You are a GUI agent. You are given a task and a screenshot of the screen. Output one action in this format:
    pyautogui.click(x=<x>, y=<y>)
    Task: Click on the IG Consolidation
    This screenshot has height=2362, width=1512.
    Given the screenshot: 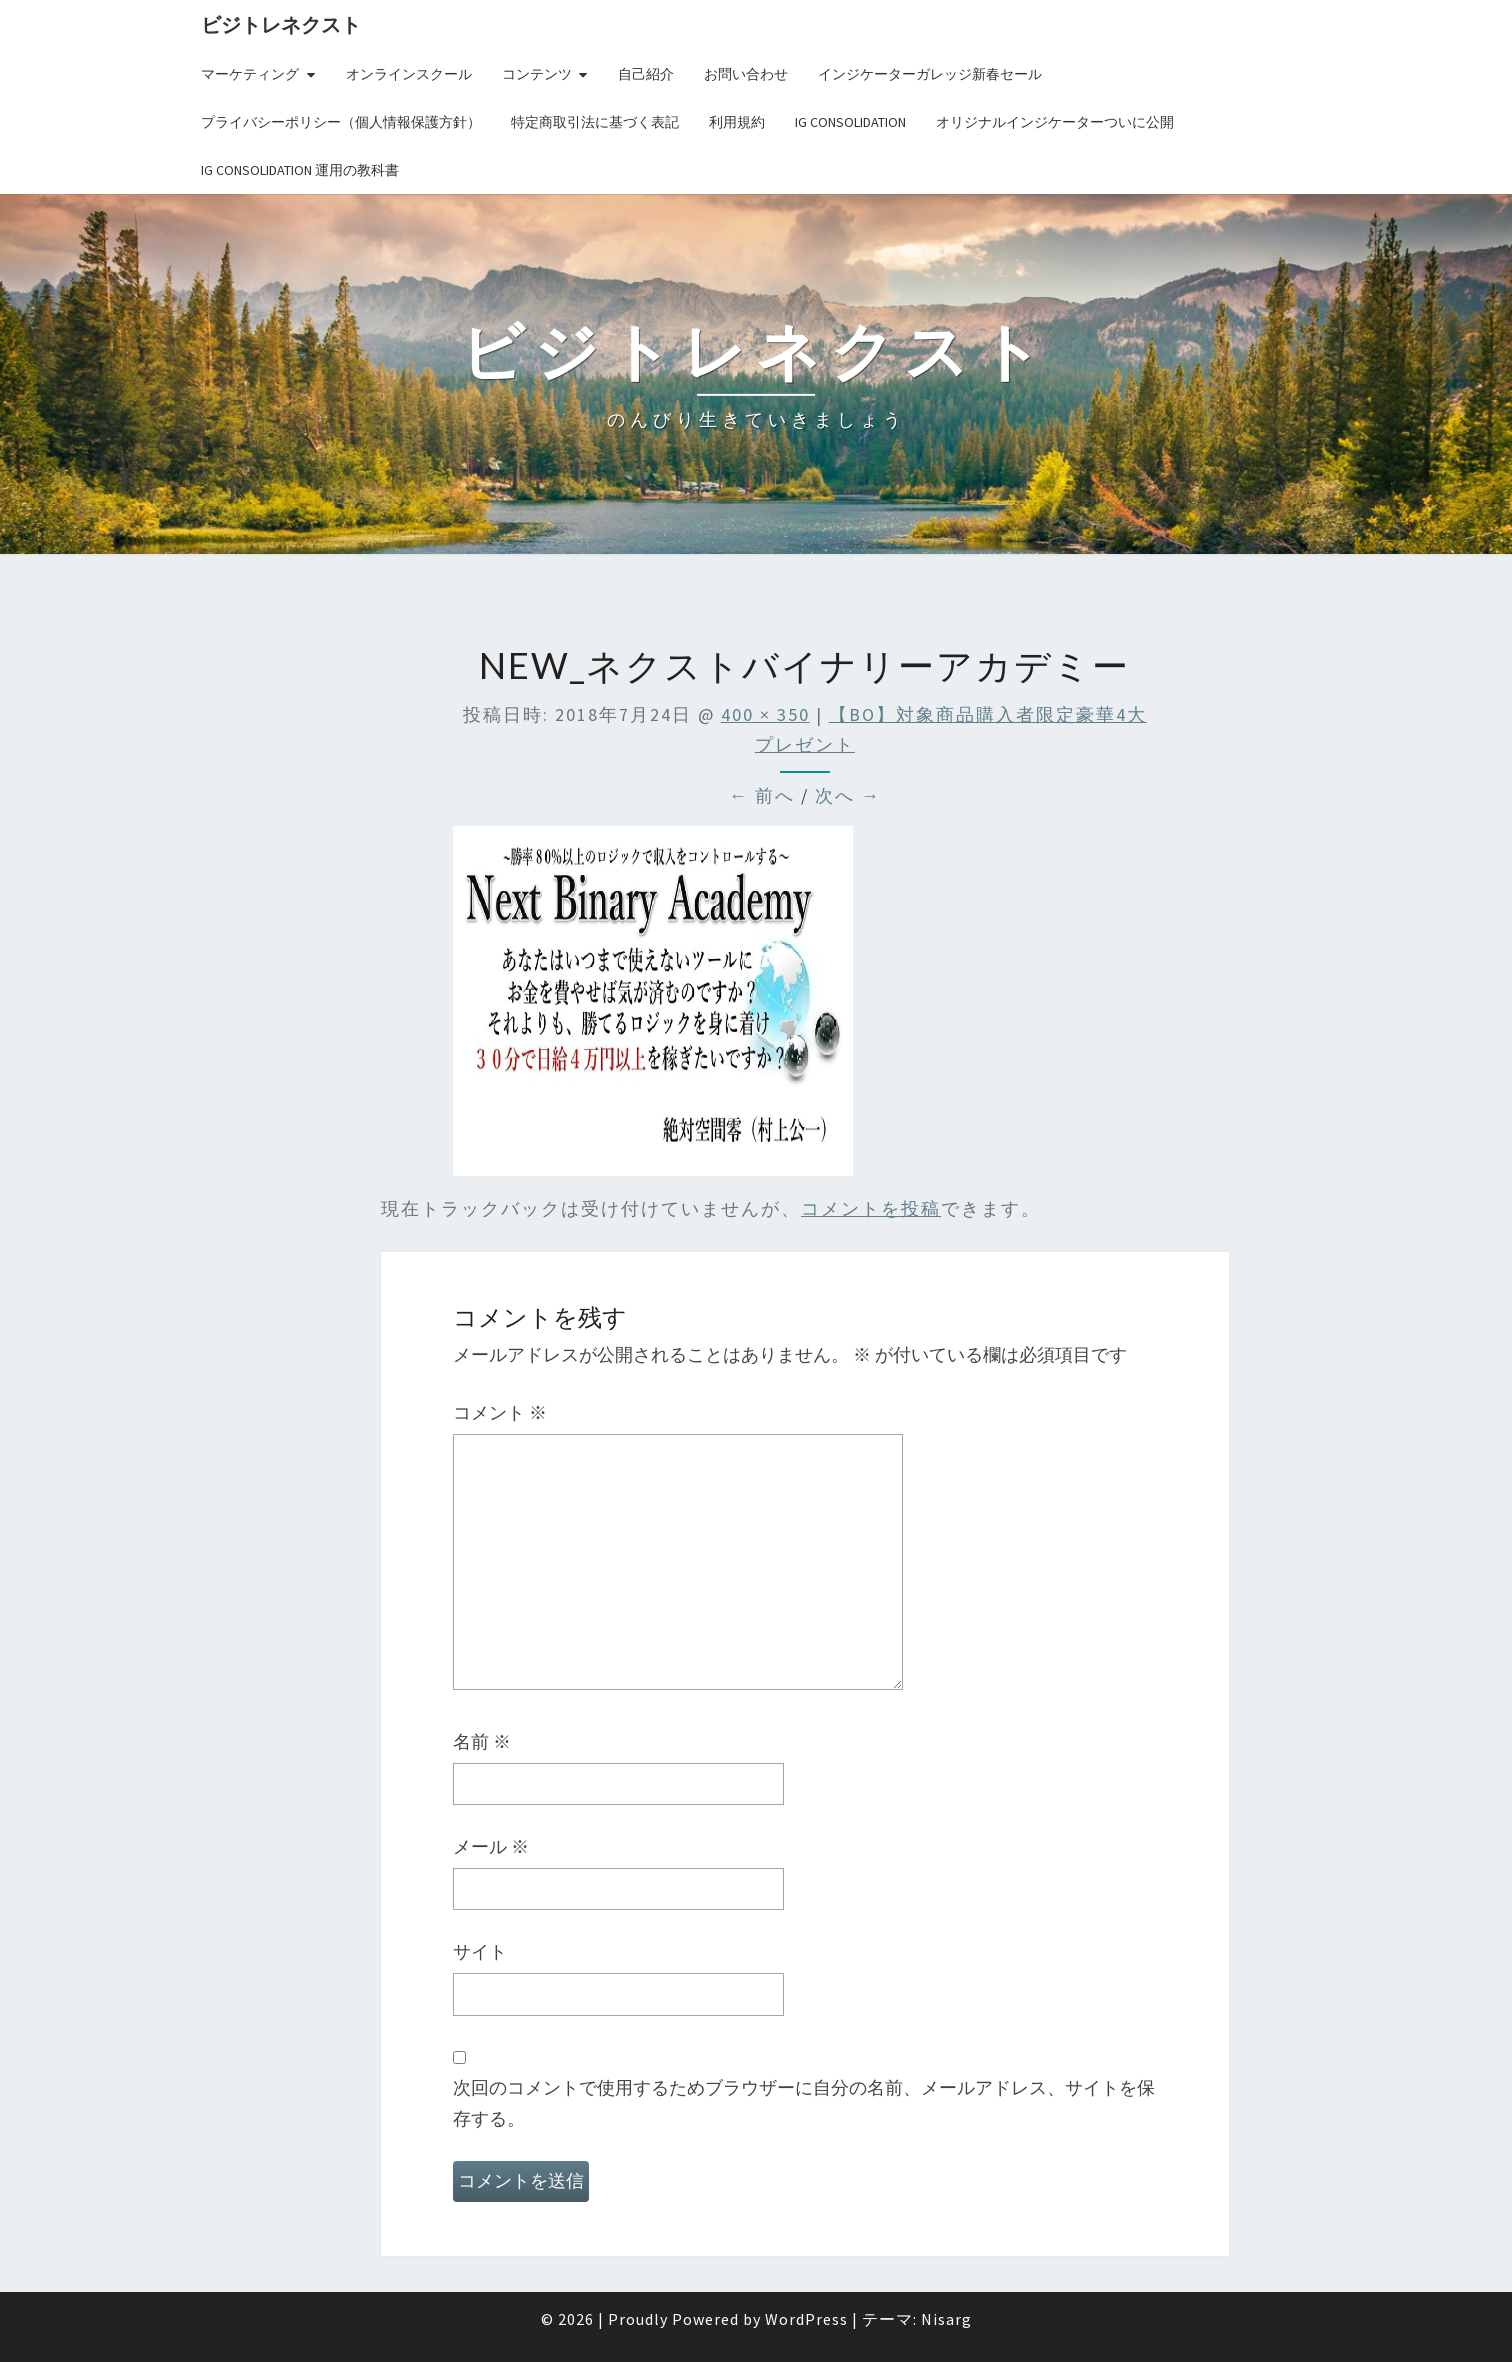 What is the action you would take?
    pyautogui.click(x=850, y=122)
    